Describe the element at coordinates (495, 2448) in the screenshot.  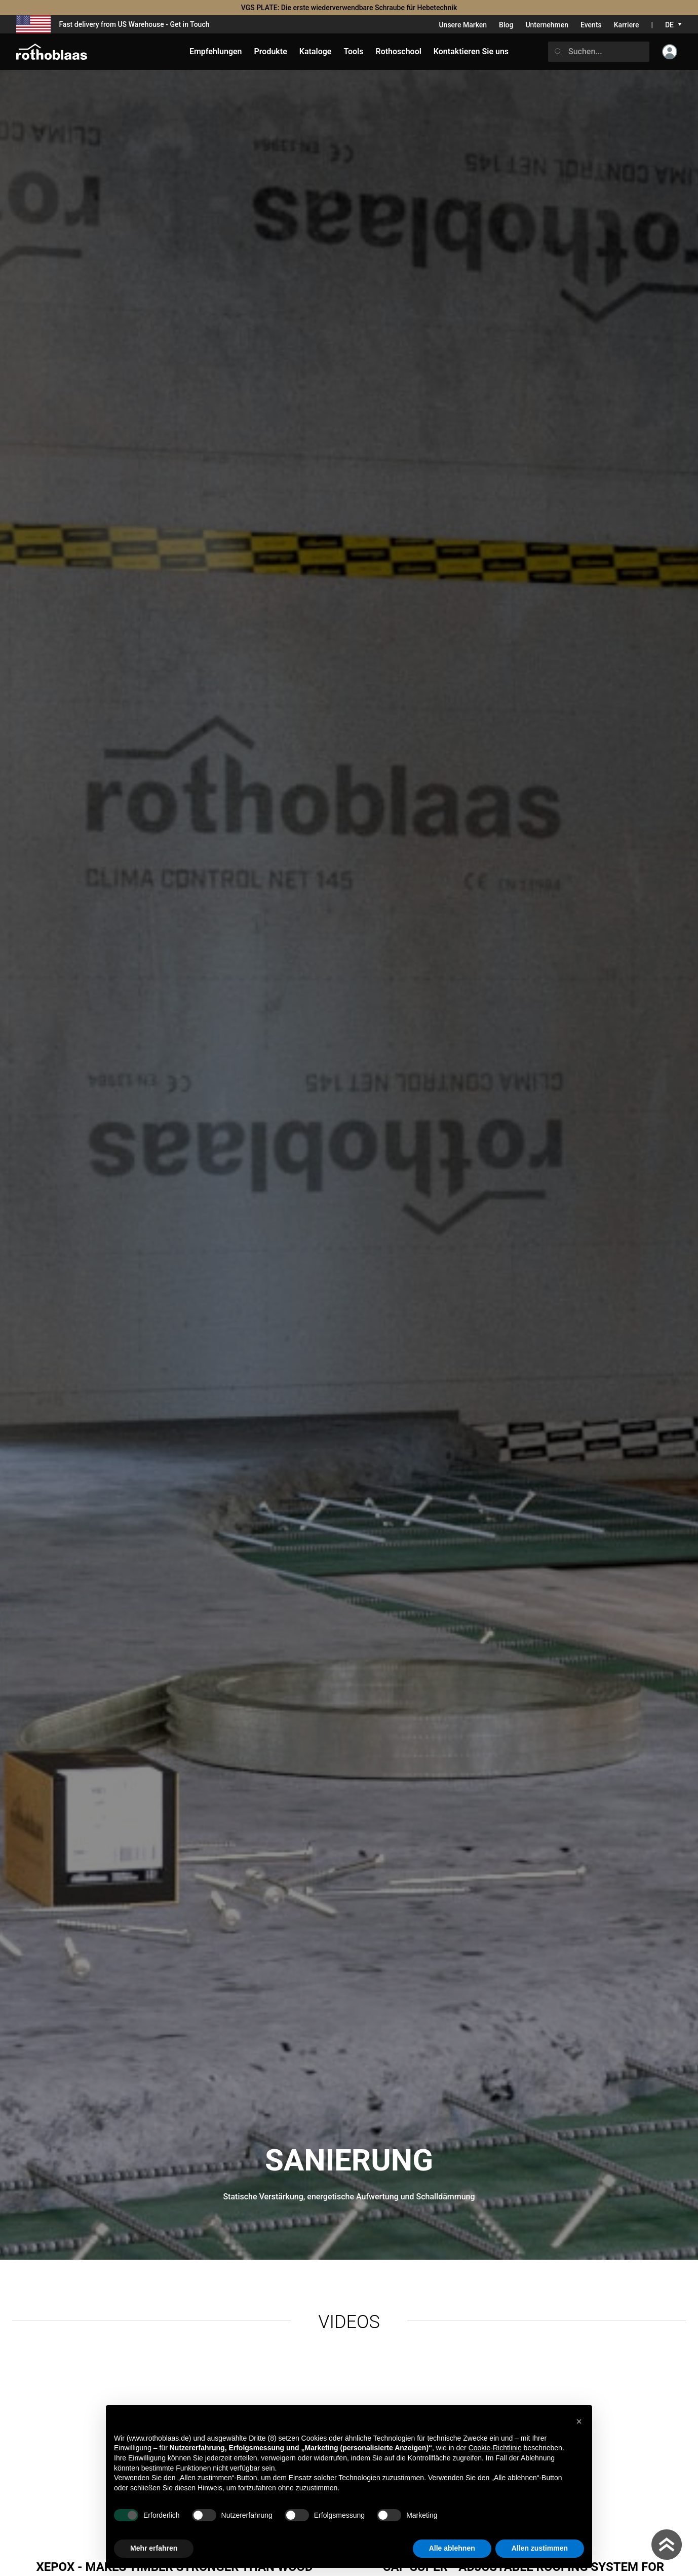
I see `Cookie-Richtlinie [button]` at that location.